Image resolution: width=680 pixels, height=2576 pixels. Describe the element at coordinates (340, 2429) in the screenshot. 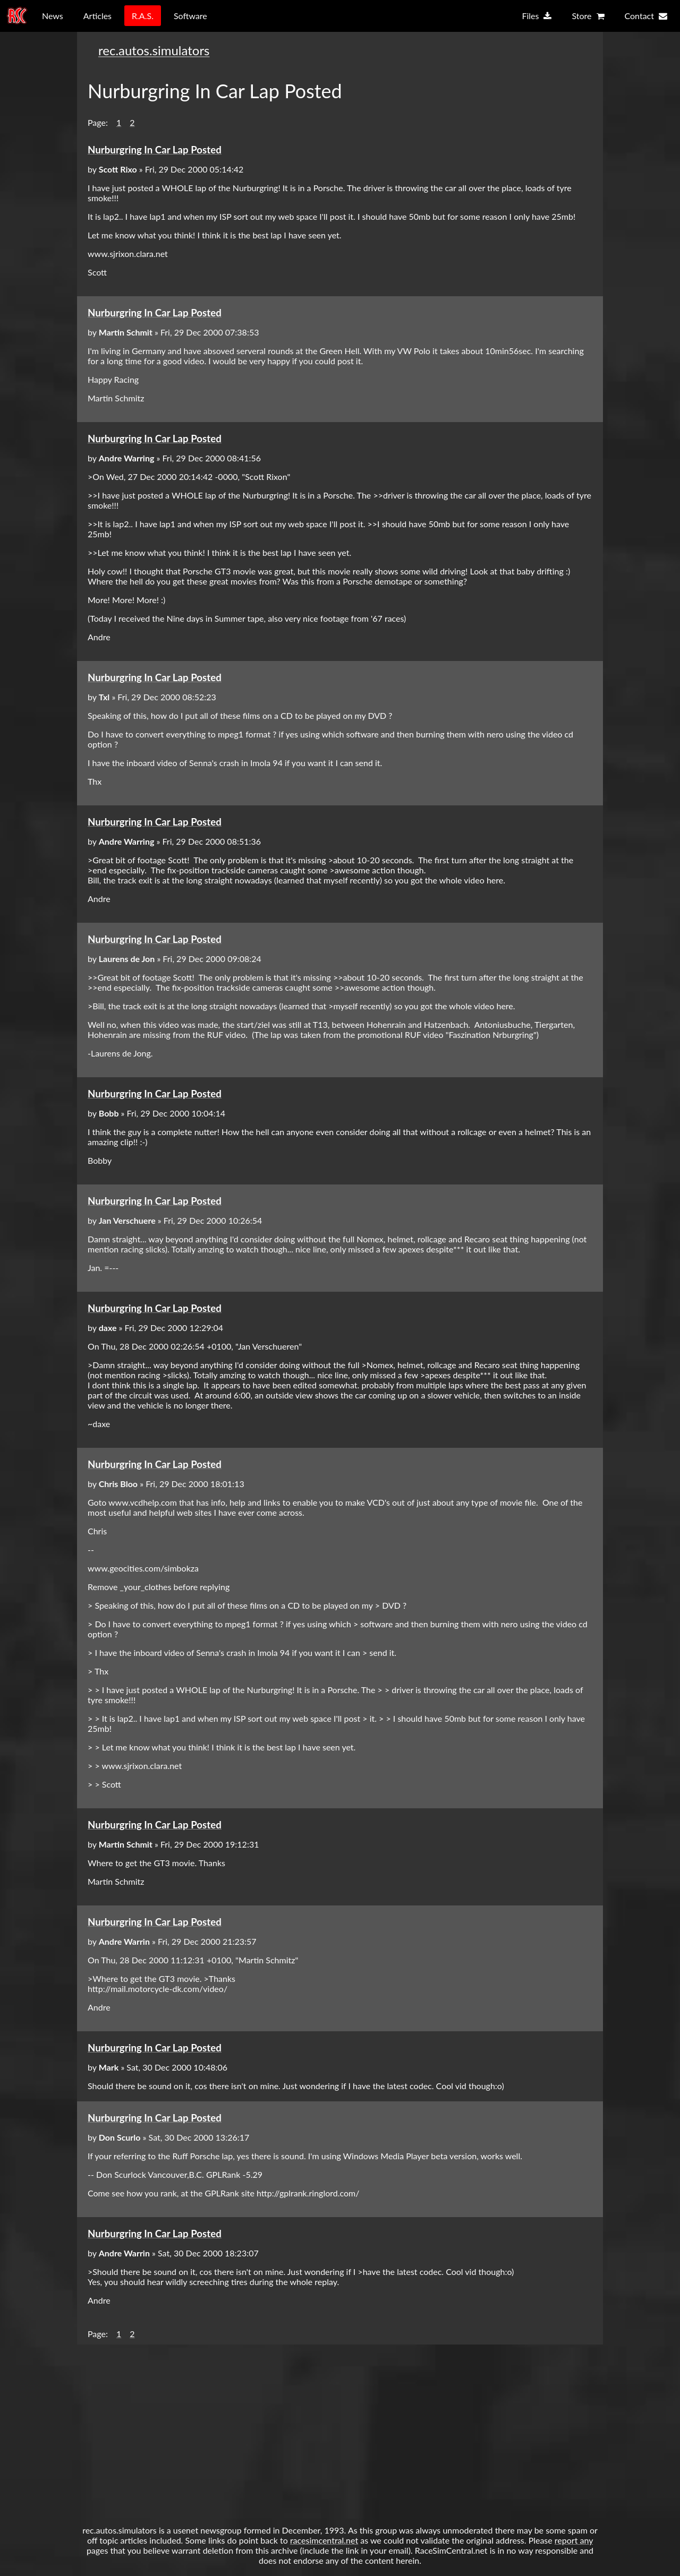

I see `[Advertisement]` at that location.